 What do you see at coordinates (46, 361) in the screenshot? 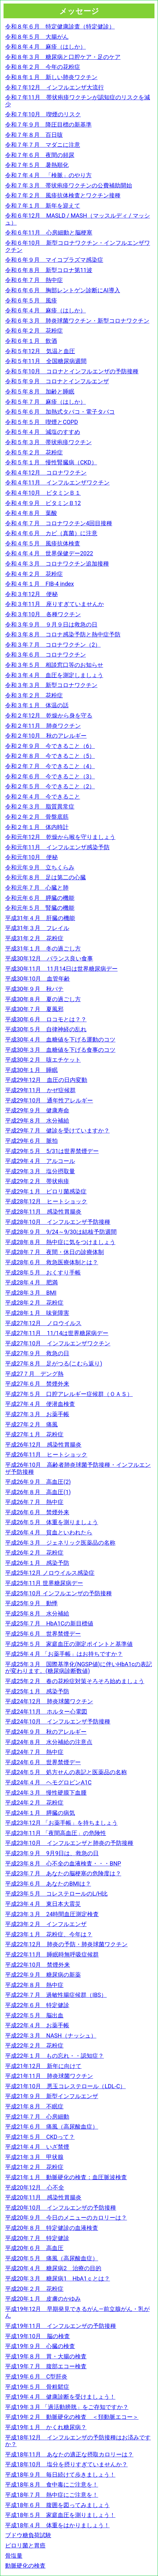
I see `令和５年11月 全国糖尿病週間` at bounding box center [46, 361].